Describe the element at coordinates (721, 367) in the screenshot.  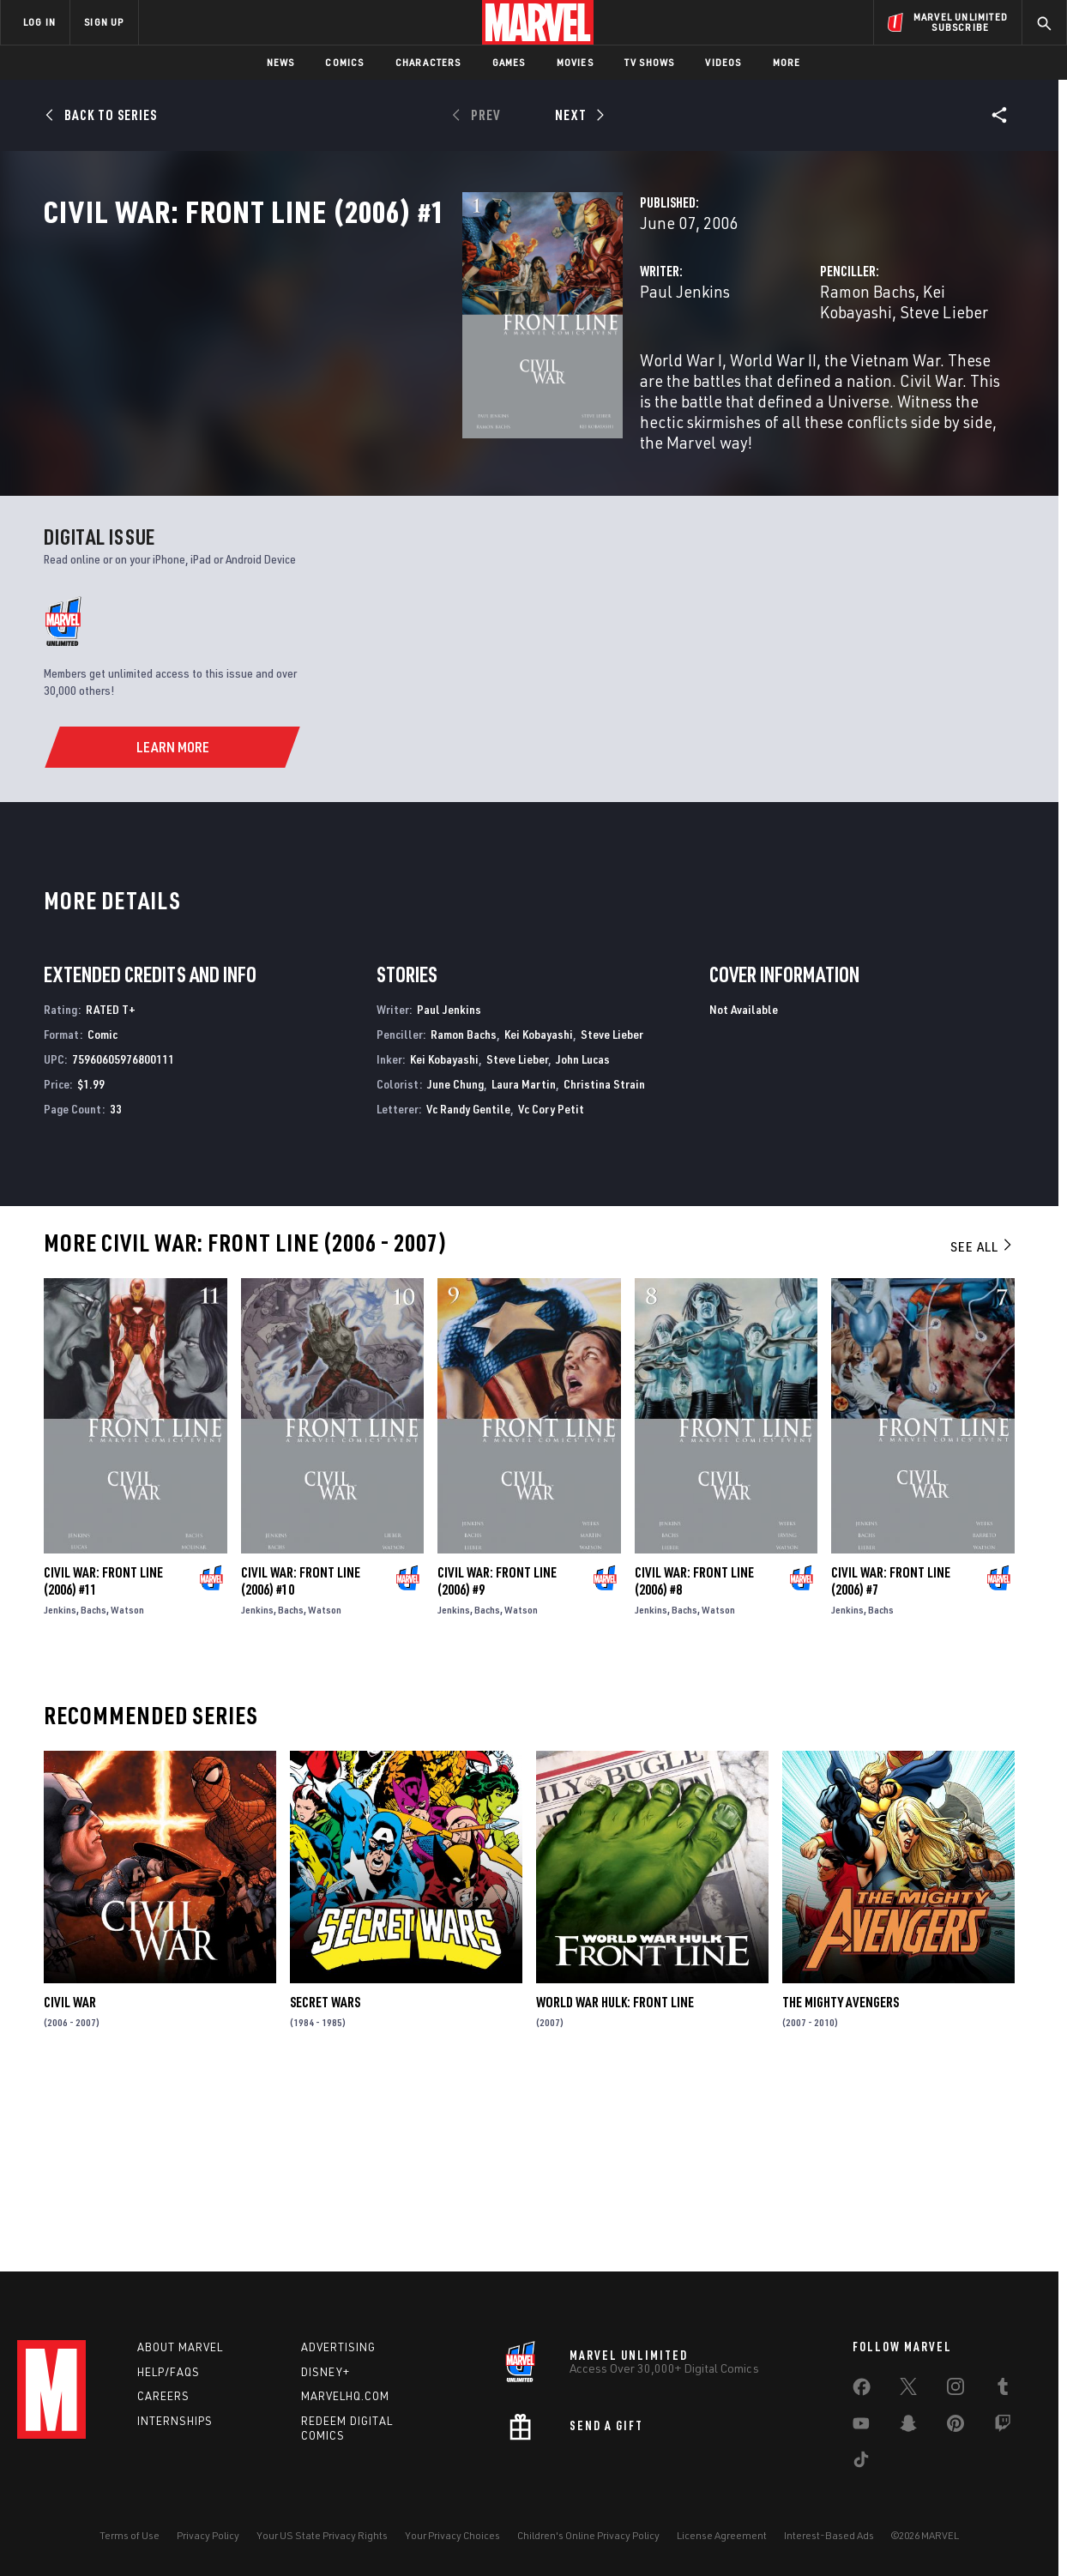
I see `Ramon Bachs` at that location.